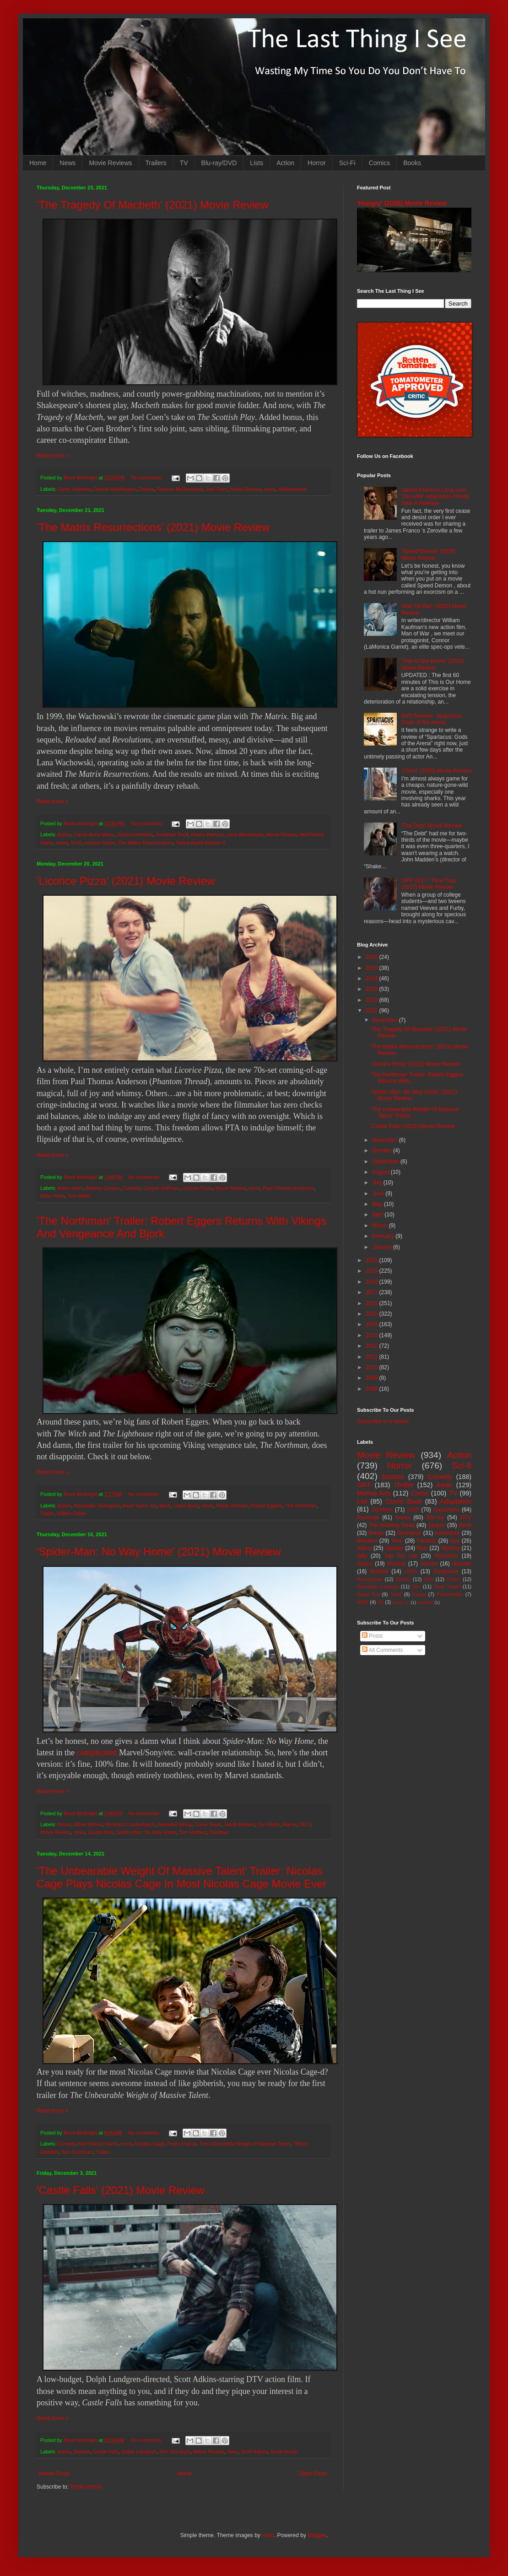 This screenshot has width=508, height=2576. Describe the element at coordinates (450, 1594) in the screenshot. I see `Psychedelic` at that location.